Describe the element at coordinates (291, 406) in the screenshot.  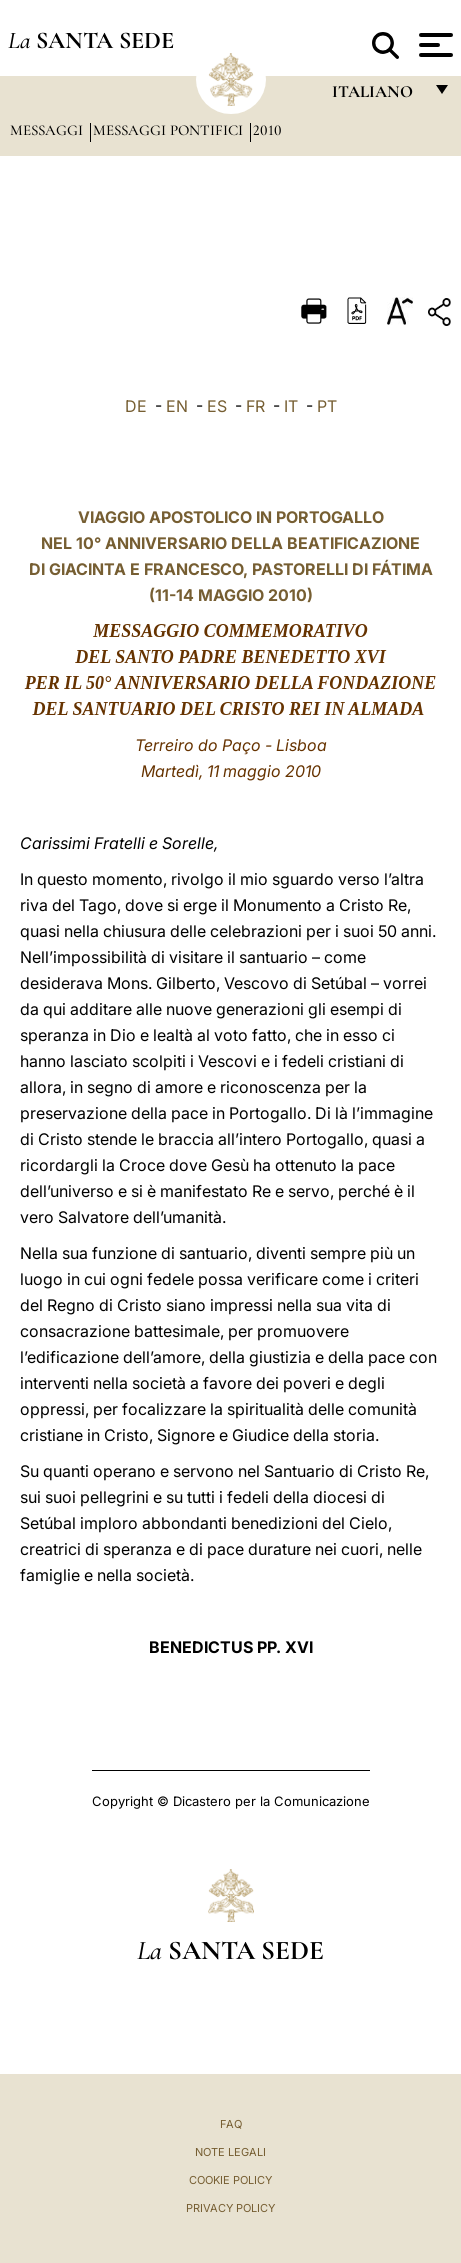
I see `IT` at that location.